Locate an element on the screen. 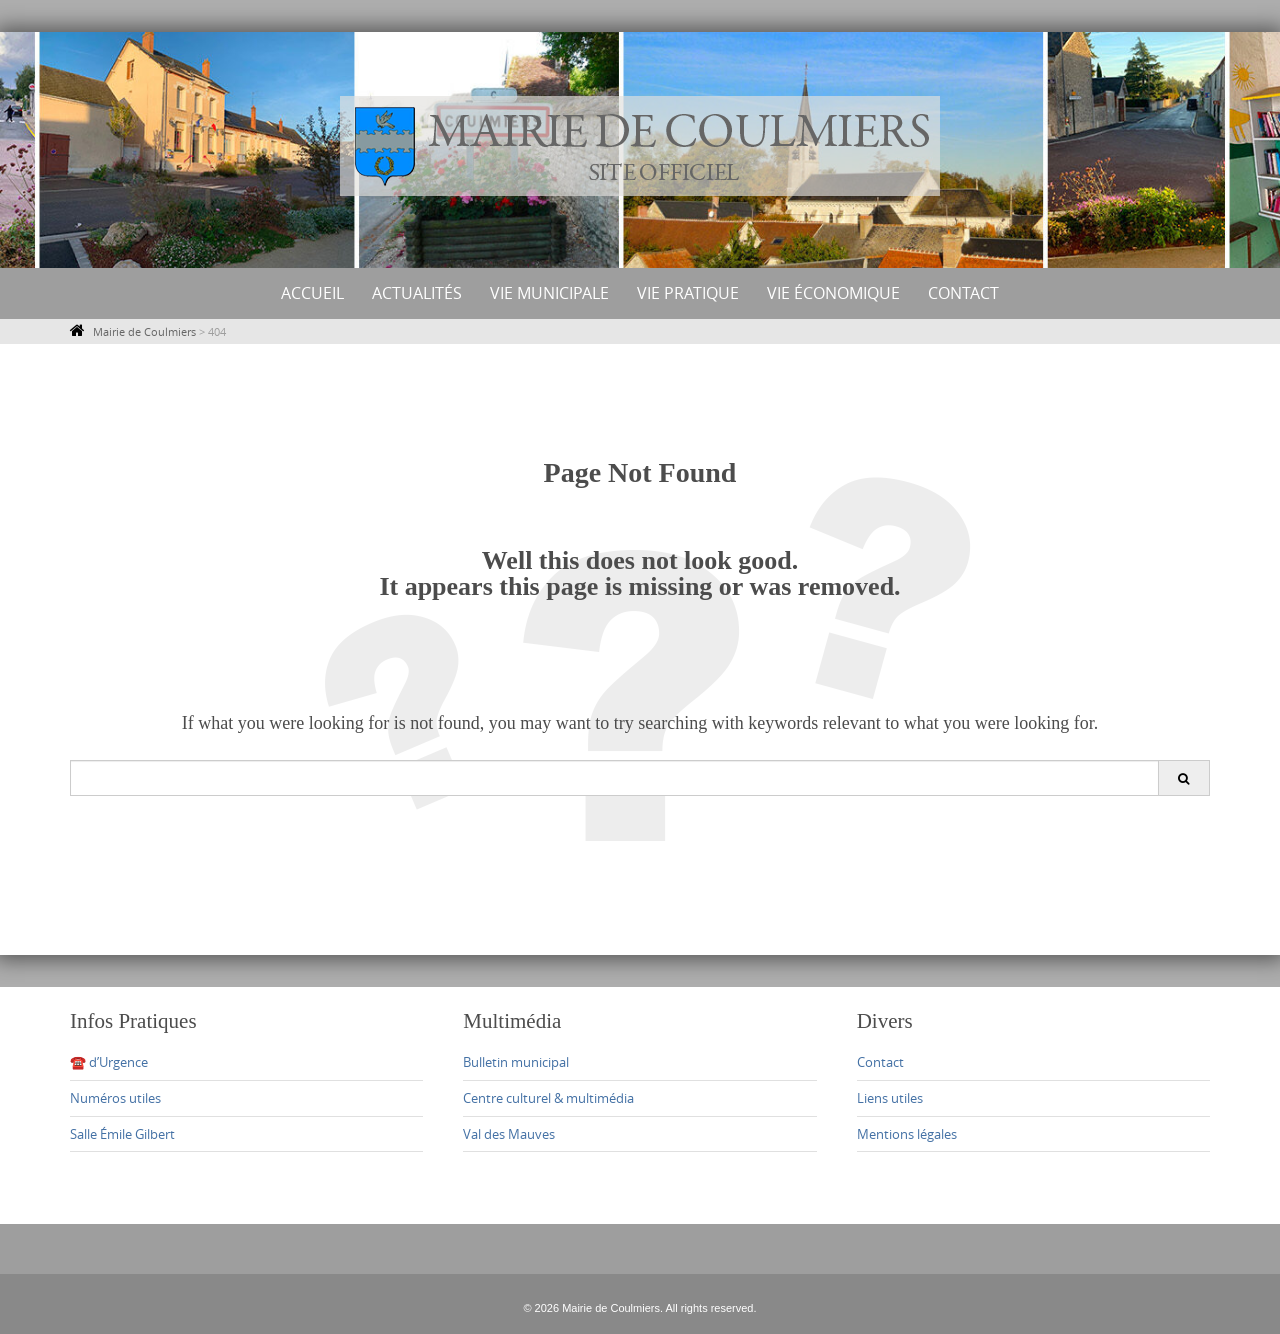 The image size is (1280, 1334). ☎️ d’Urgence is located at coordinates (109, 1062).